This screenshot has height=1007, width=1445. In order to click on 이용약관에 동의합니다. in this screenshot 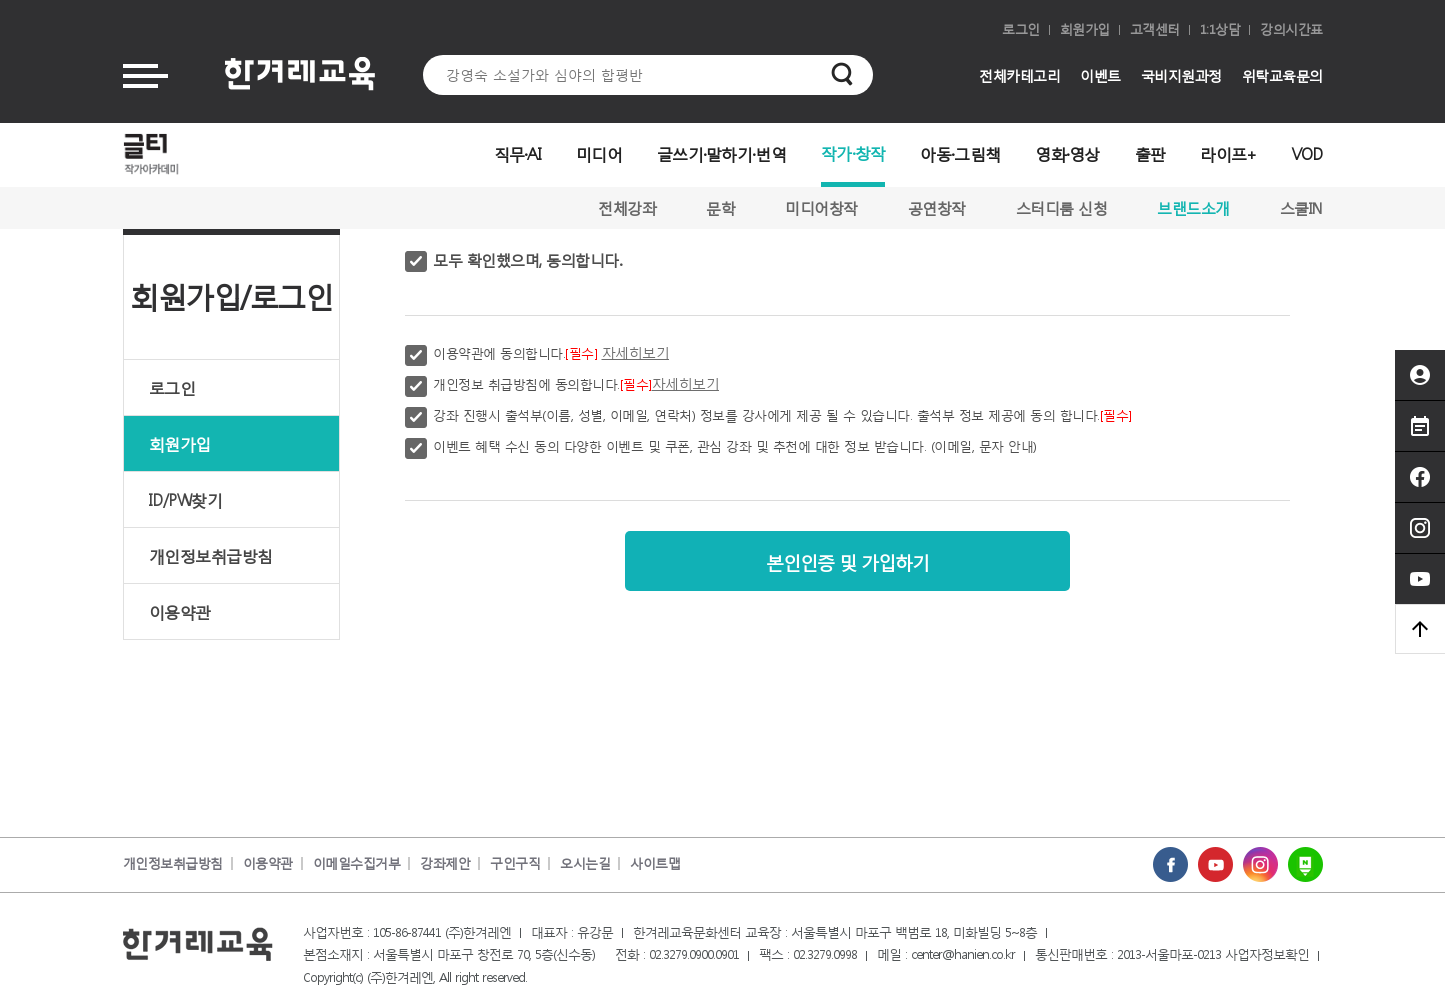, I will do `click(551, 352)`.